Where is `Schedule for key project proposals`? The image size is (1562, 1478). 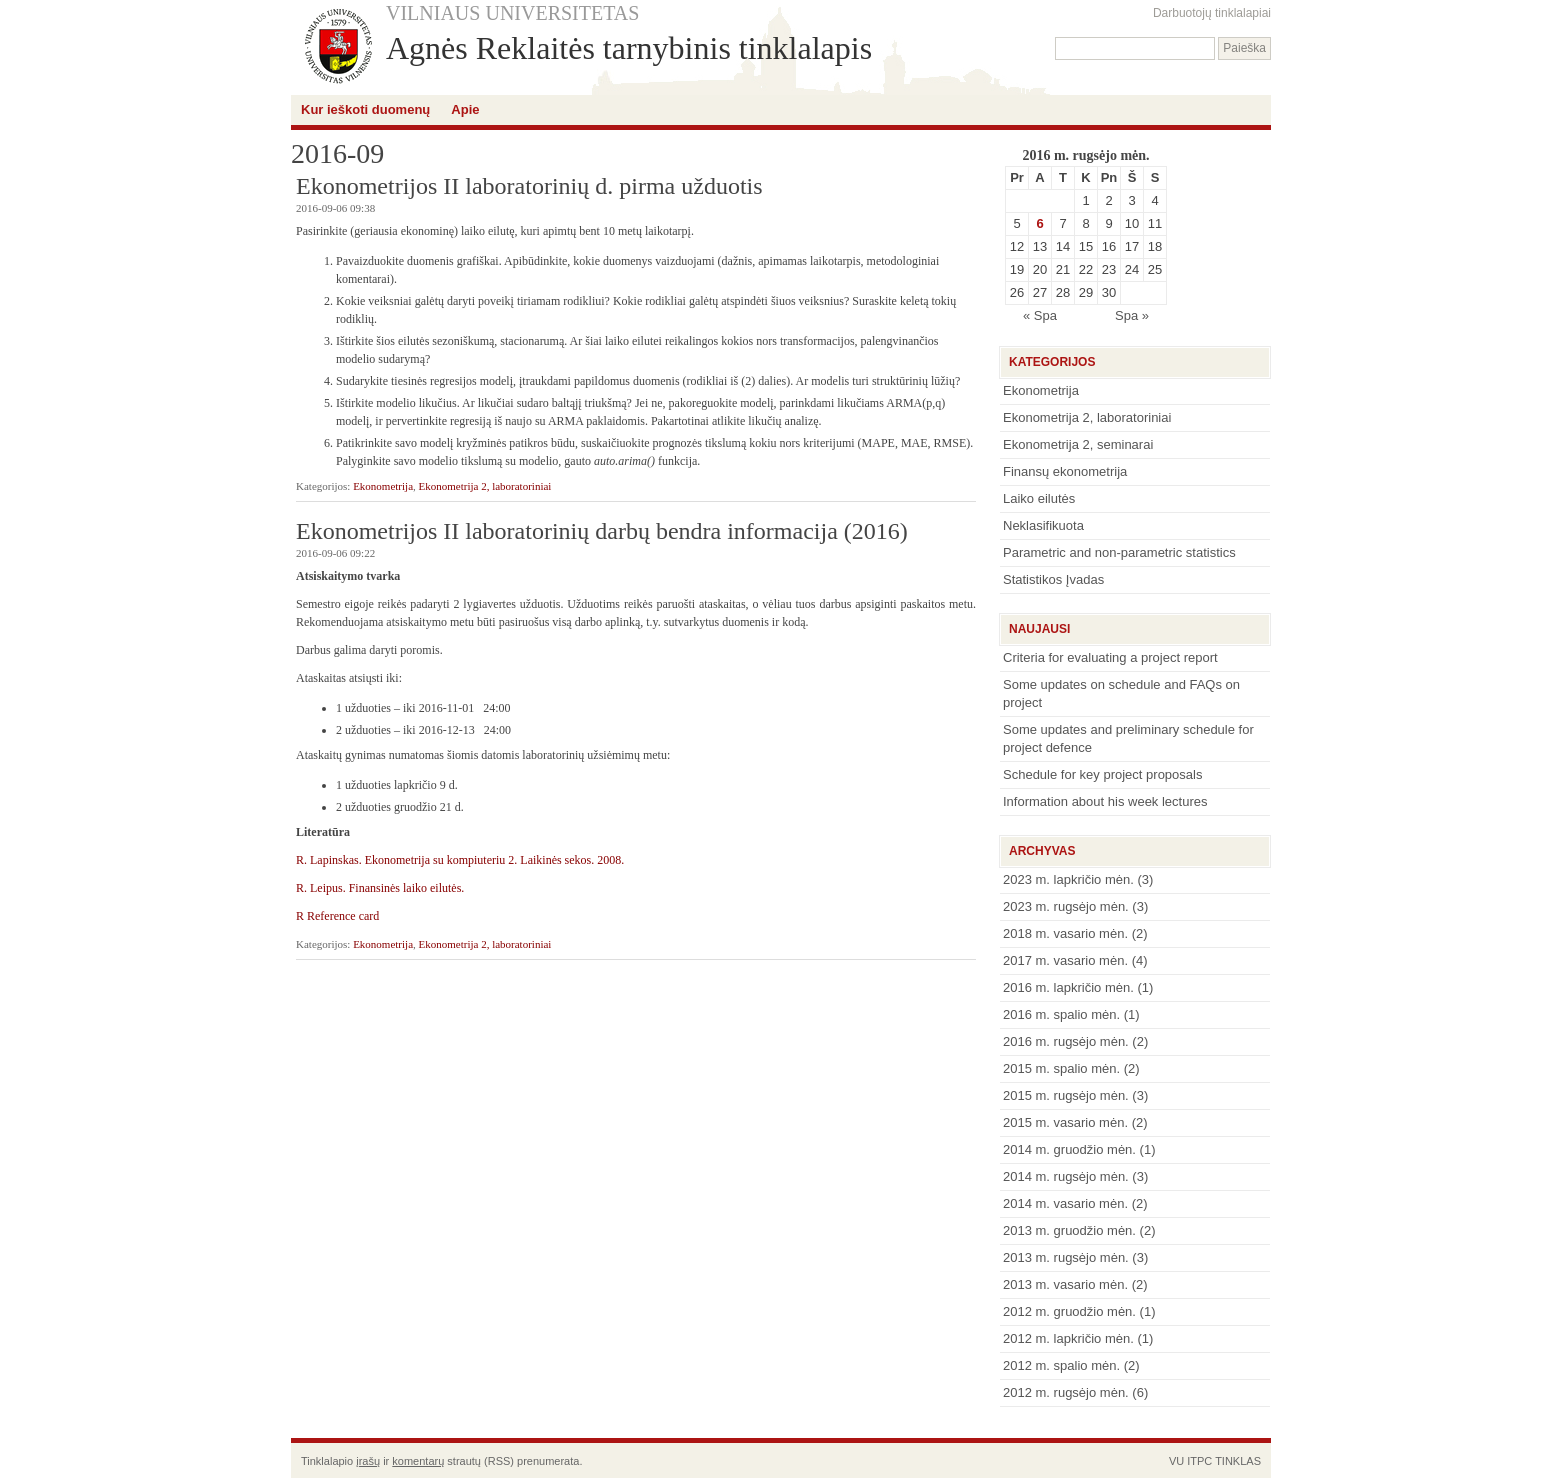
Schedule for key project proposals is located at coordinates (1102, 774).